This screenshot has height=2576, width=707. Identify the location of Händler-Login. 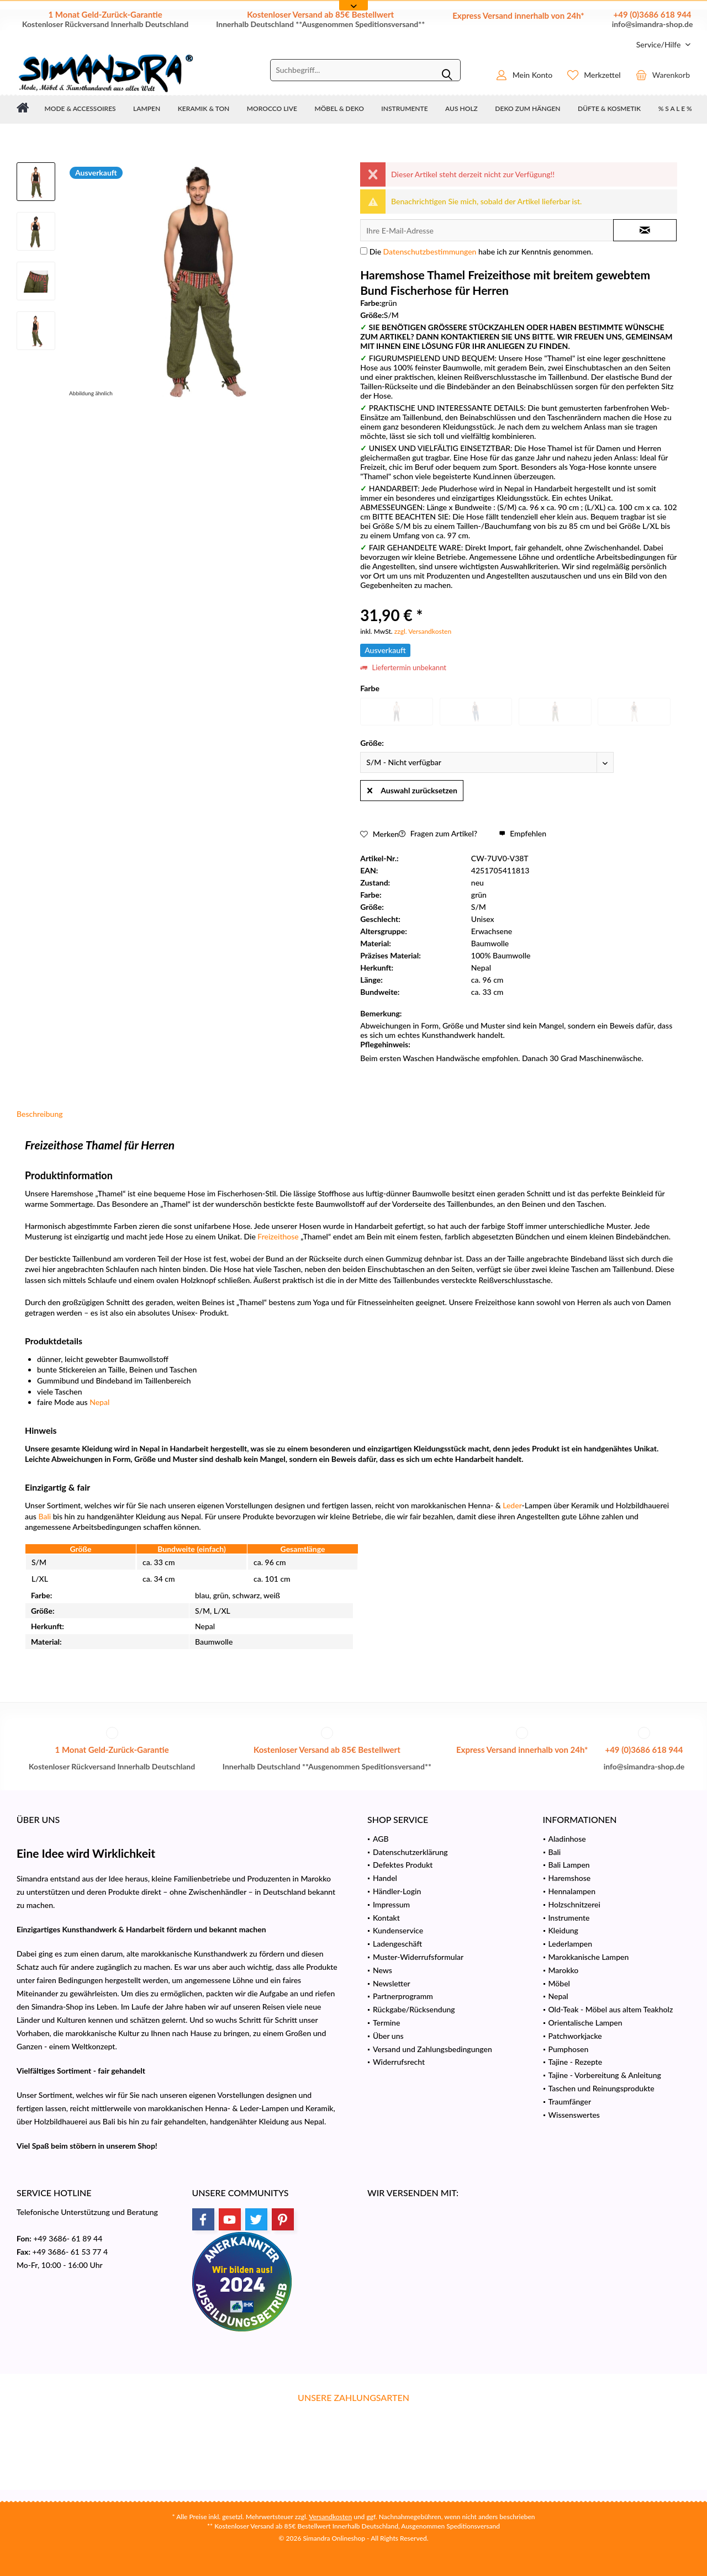
(397, 1891).